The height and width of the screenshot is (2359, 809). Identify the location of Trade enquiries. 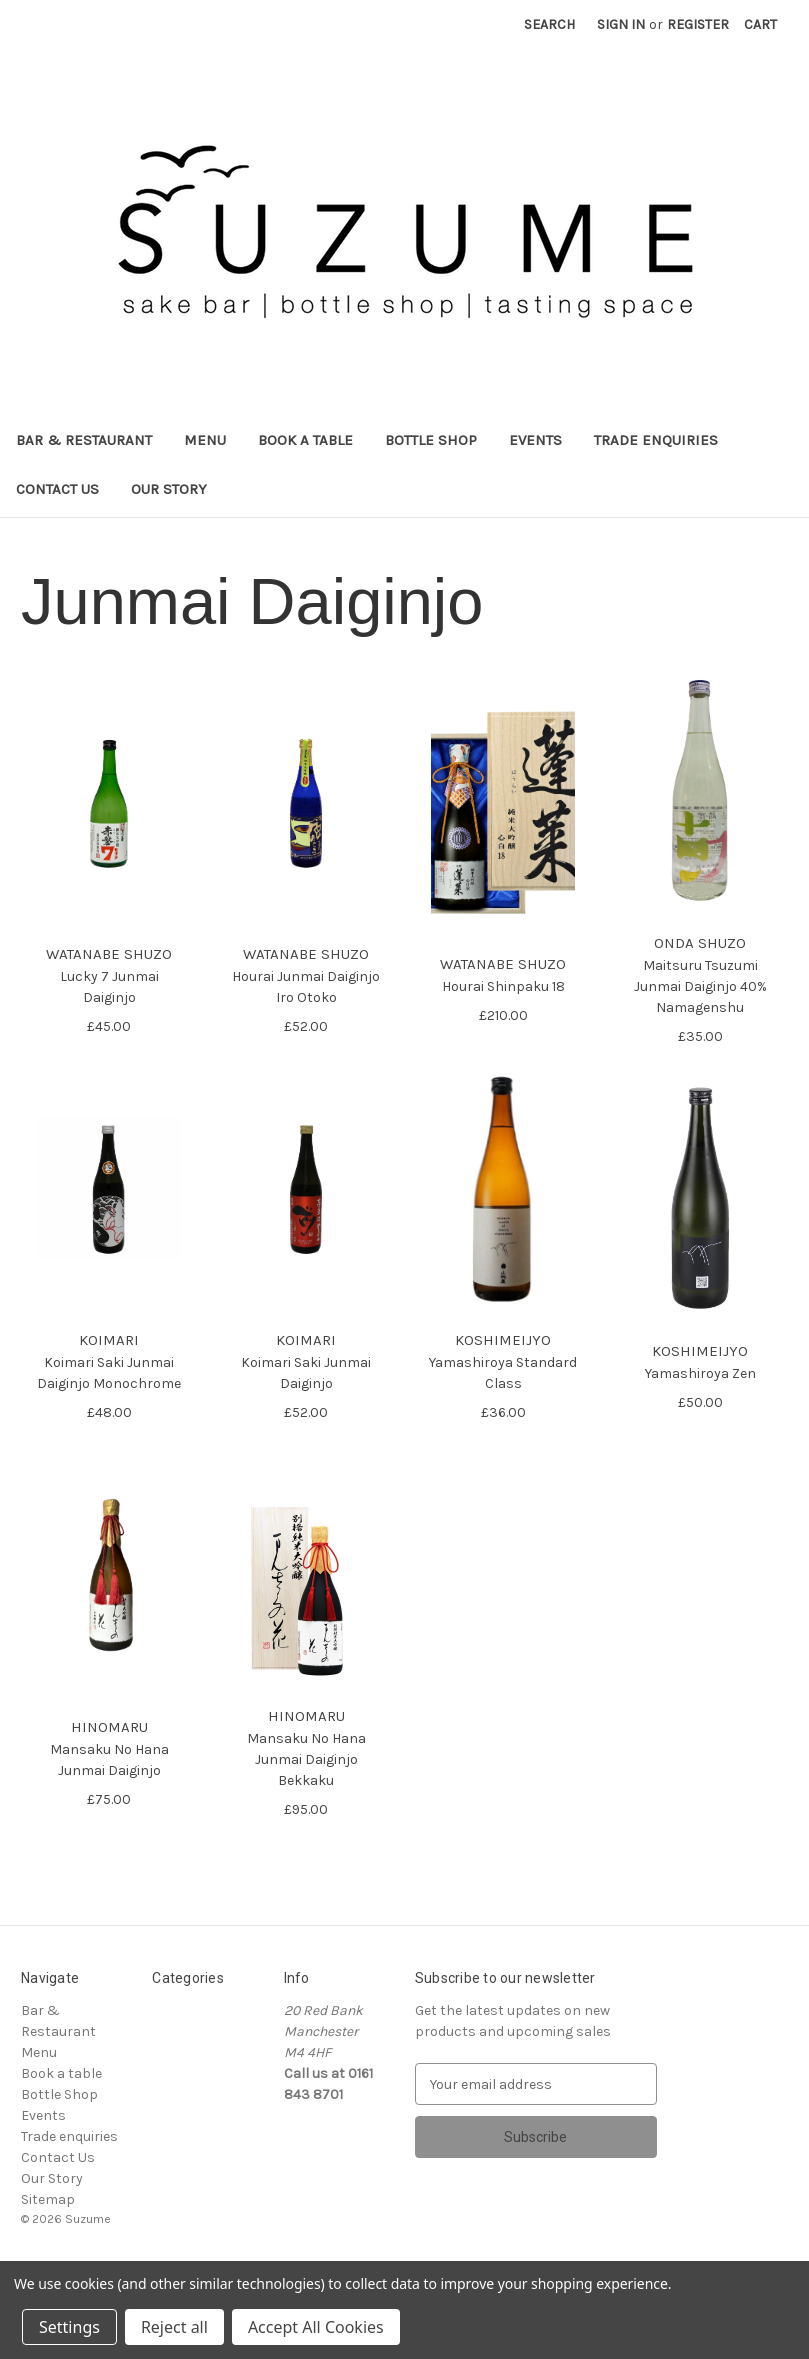
(656, 440).